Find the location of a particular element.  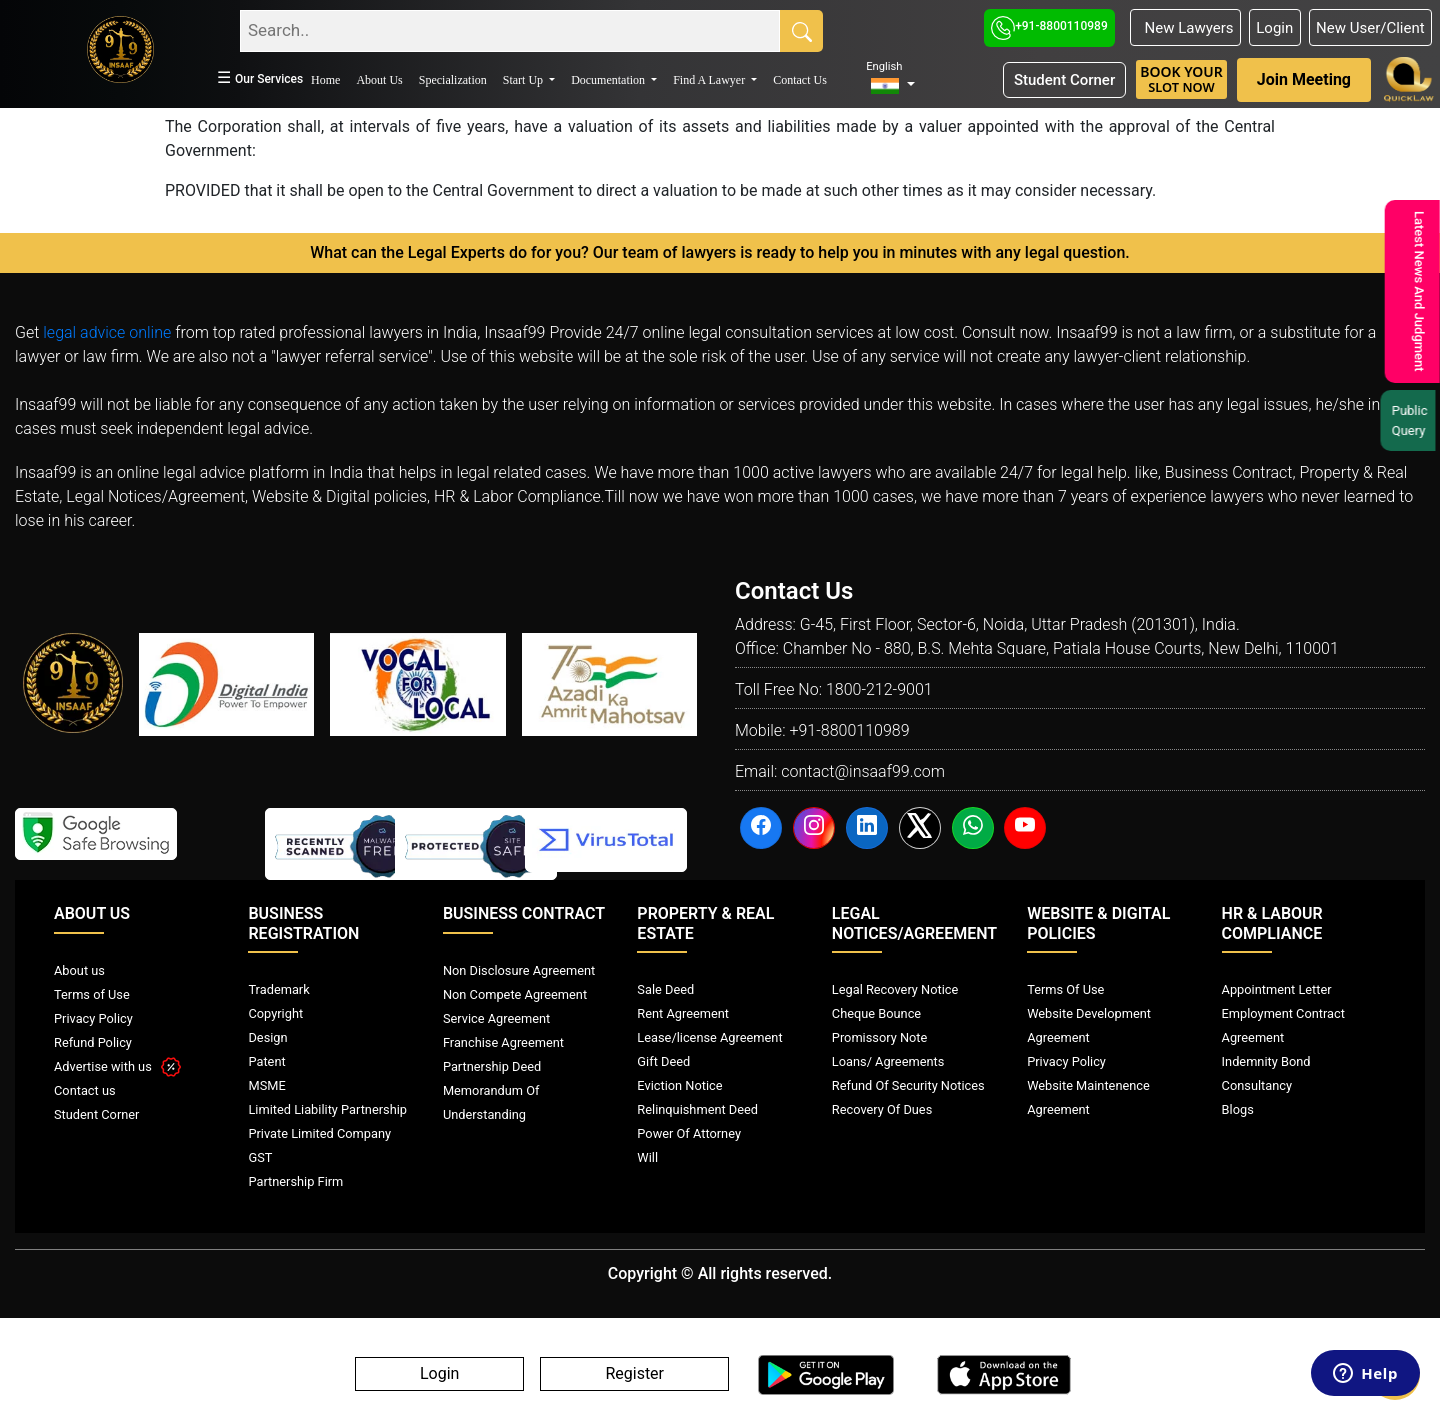

Sale Deed is located at coordinates (665, 989).